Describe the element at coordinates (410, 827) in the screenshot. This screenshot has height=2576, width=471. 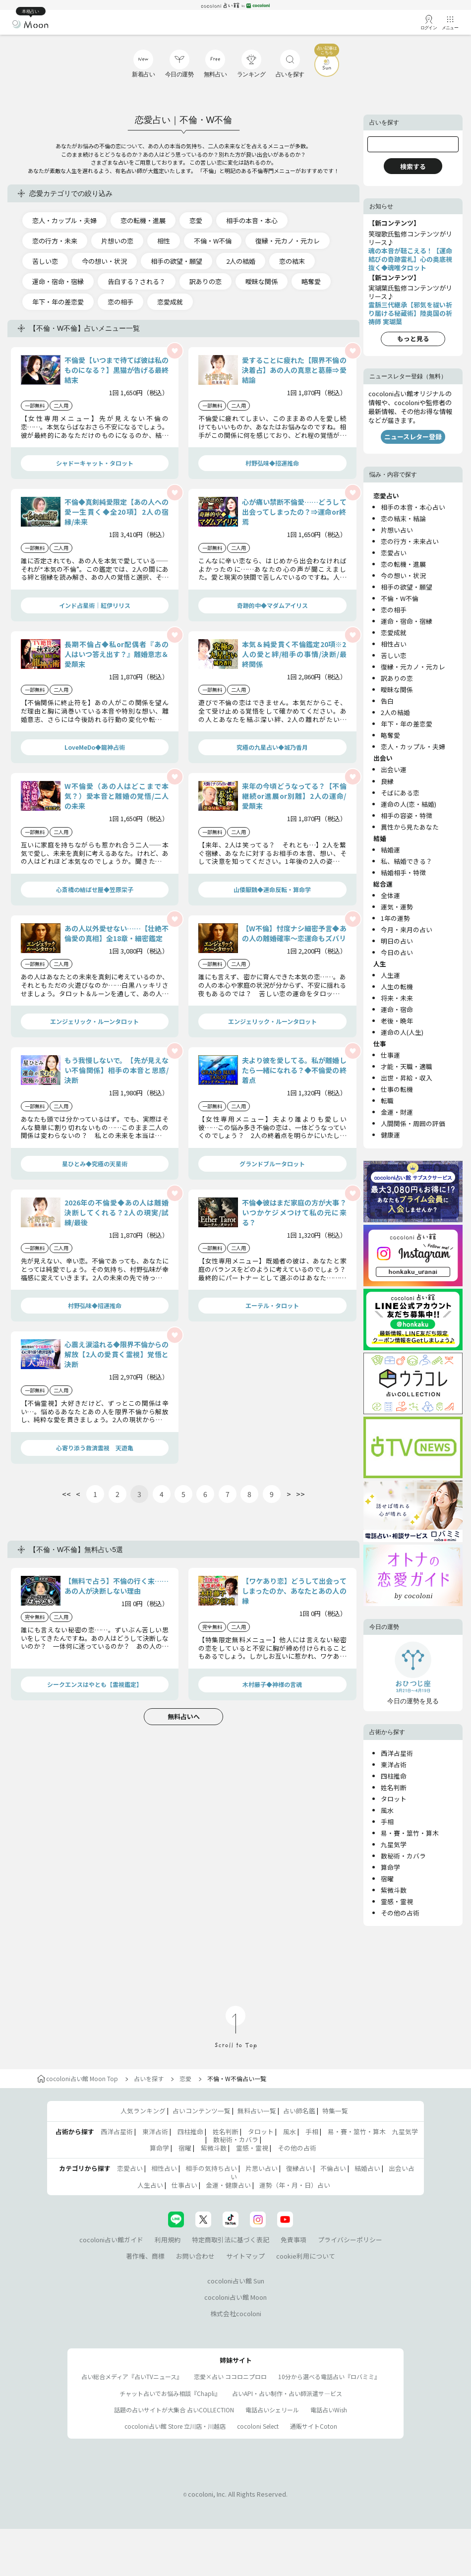
I see `異性から見たあなた` at that location.